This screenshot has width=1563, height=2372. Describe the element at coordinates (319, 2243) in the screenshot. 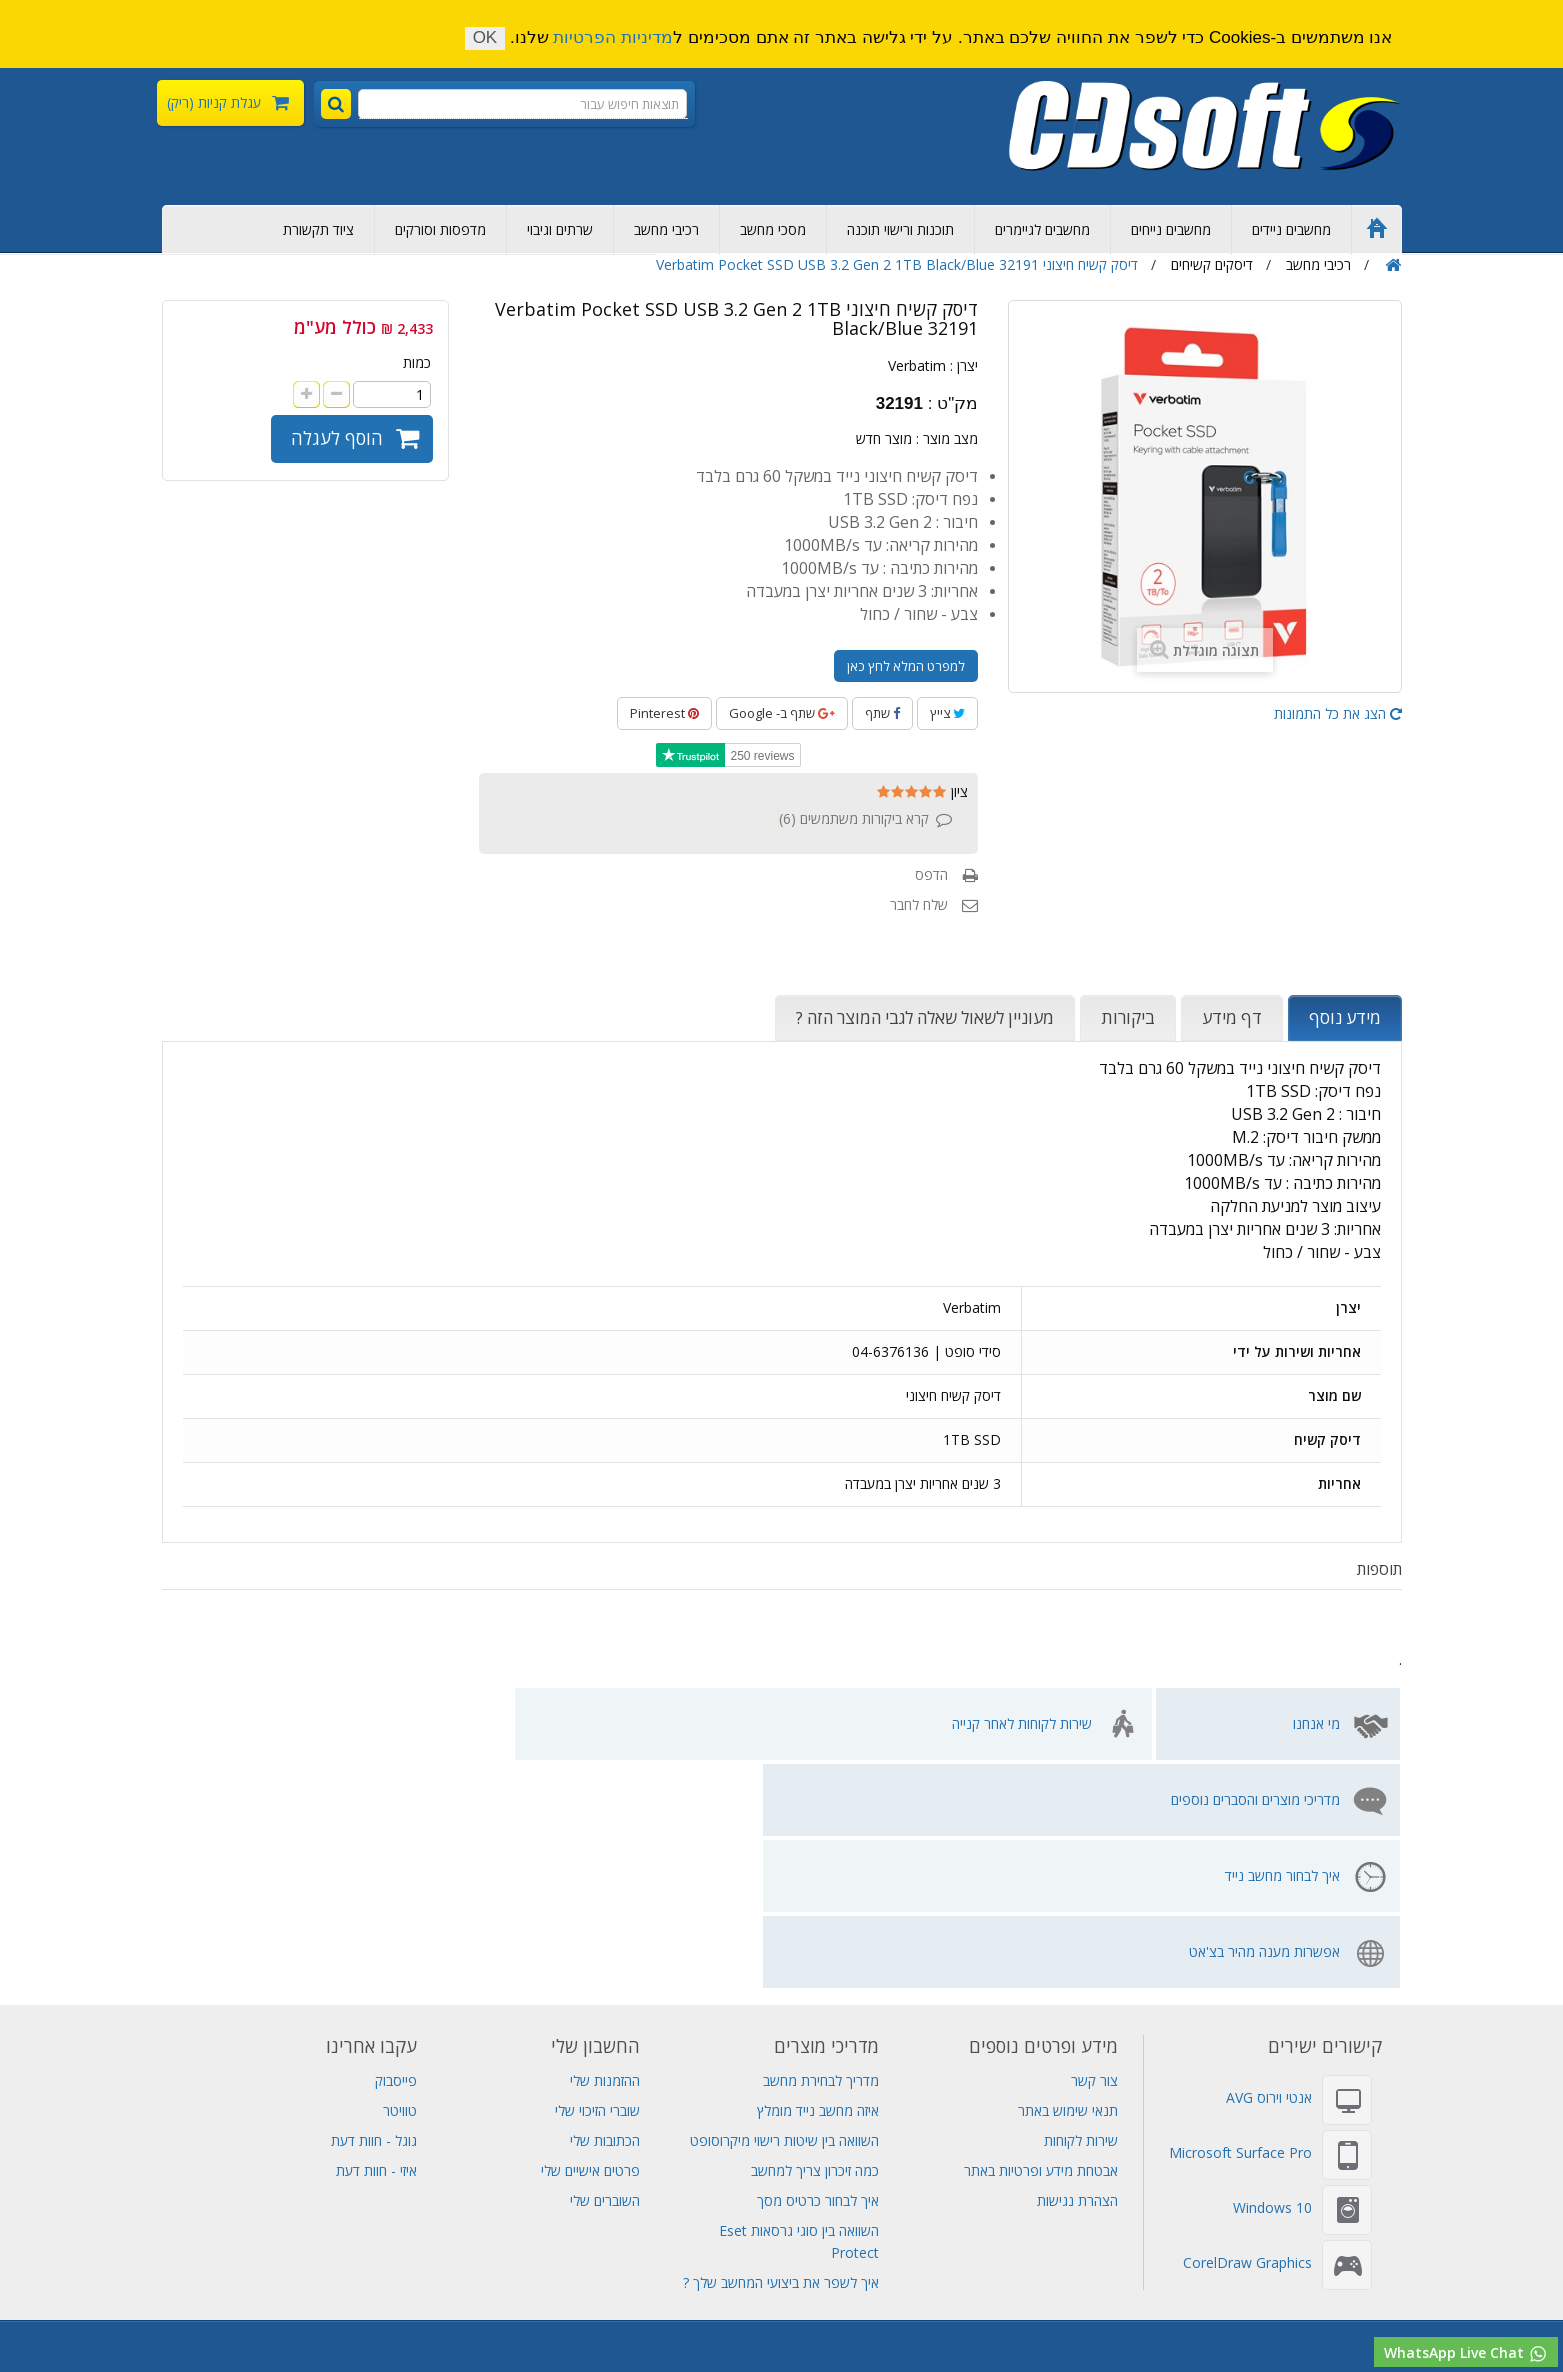

I see `Visual Studio` at that location.